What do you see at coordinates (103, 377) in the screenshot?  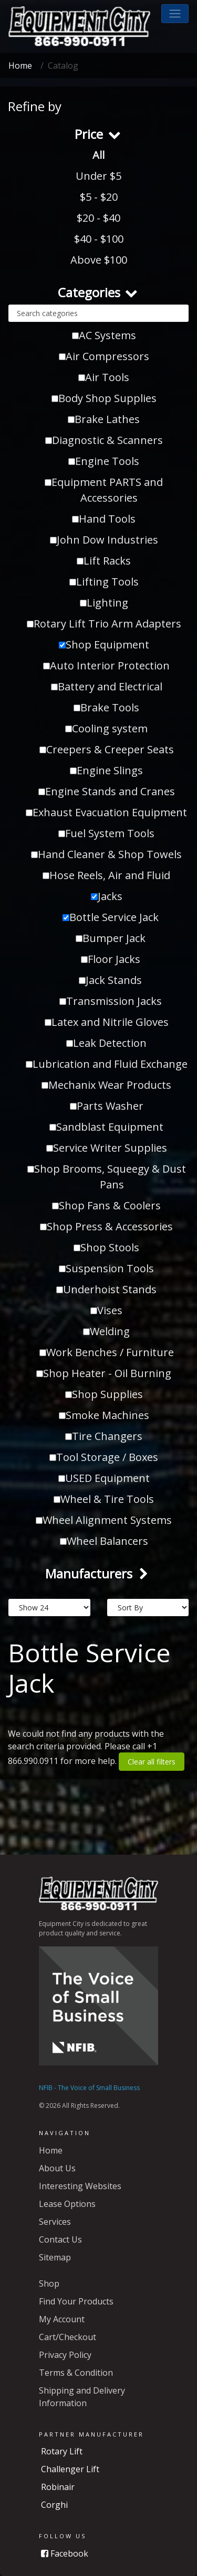 I see `Air Tools` at bounding box center [103, 377].